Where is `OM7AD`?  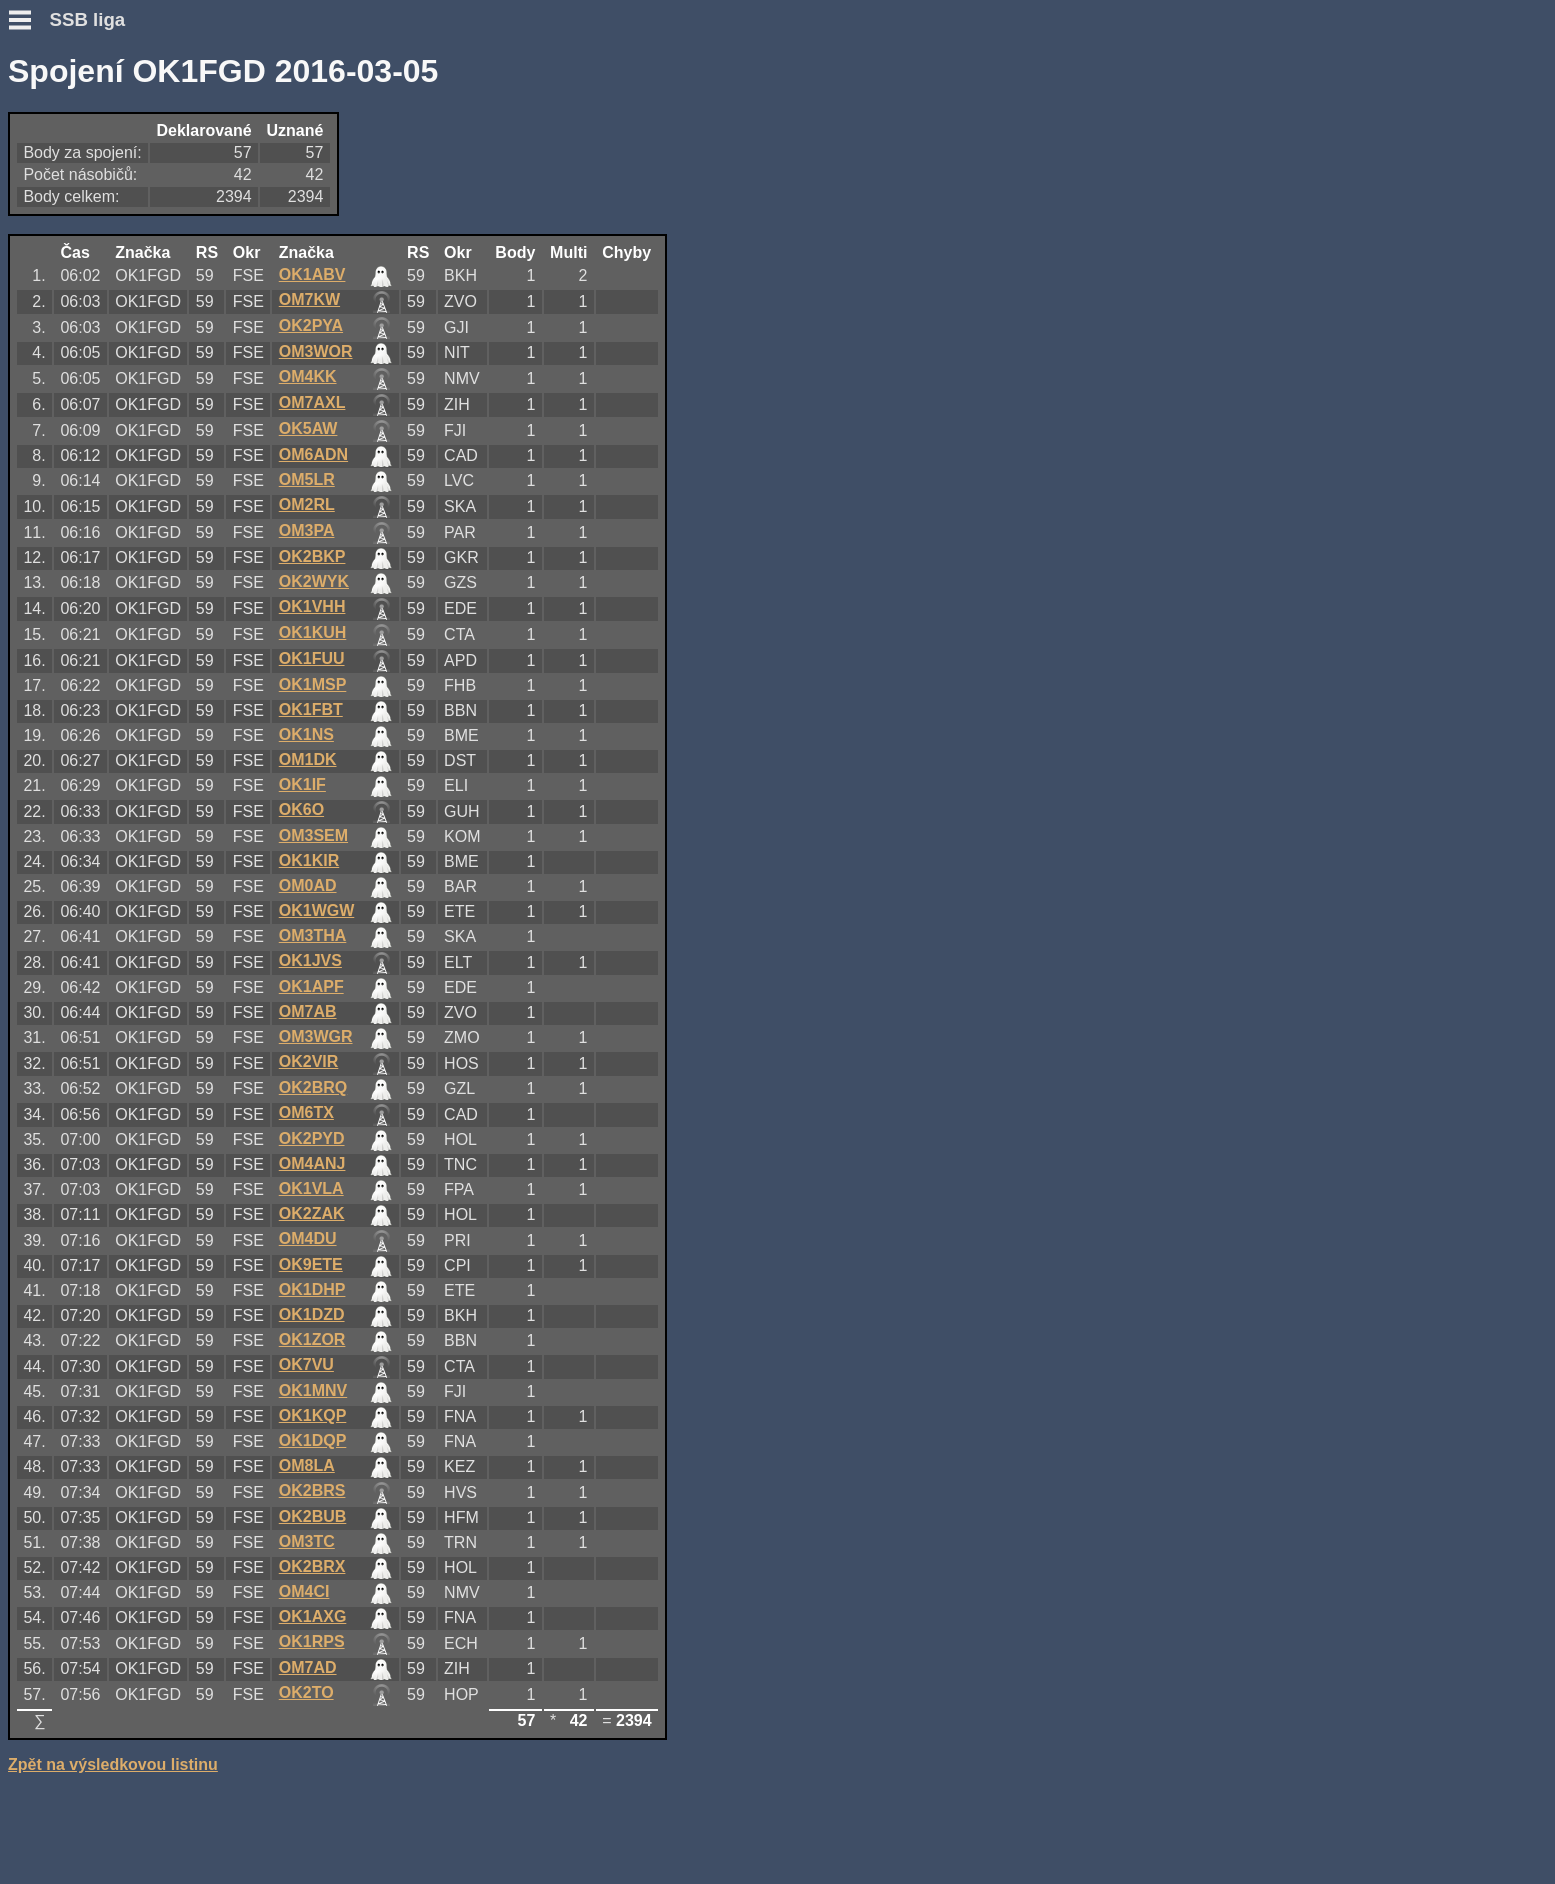
OM7AD is located at coordinates (308, 1667).